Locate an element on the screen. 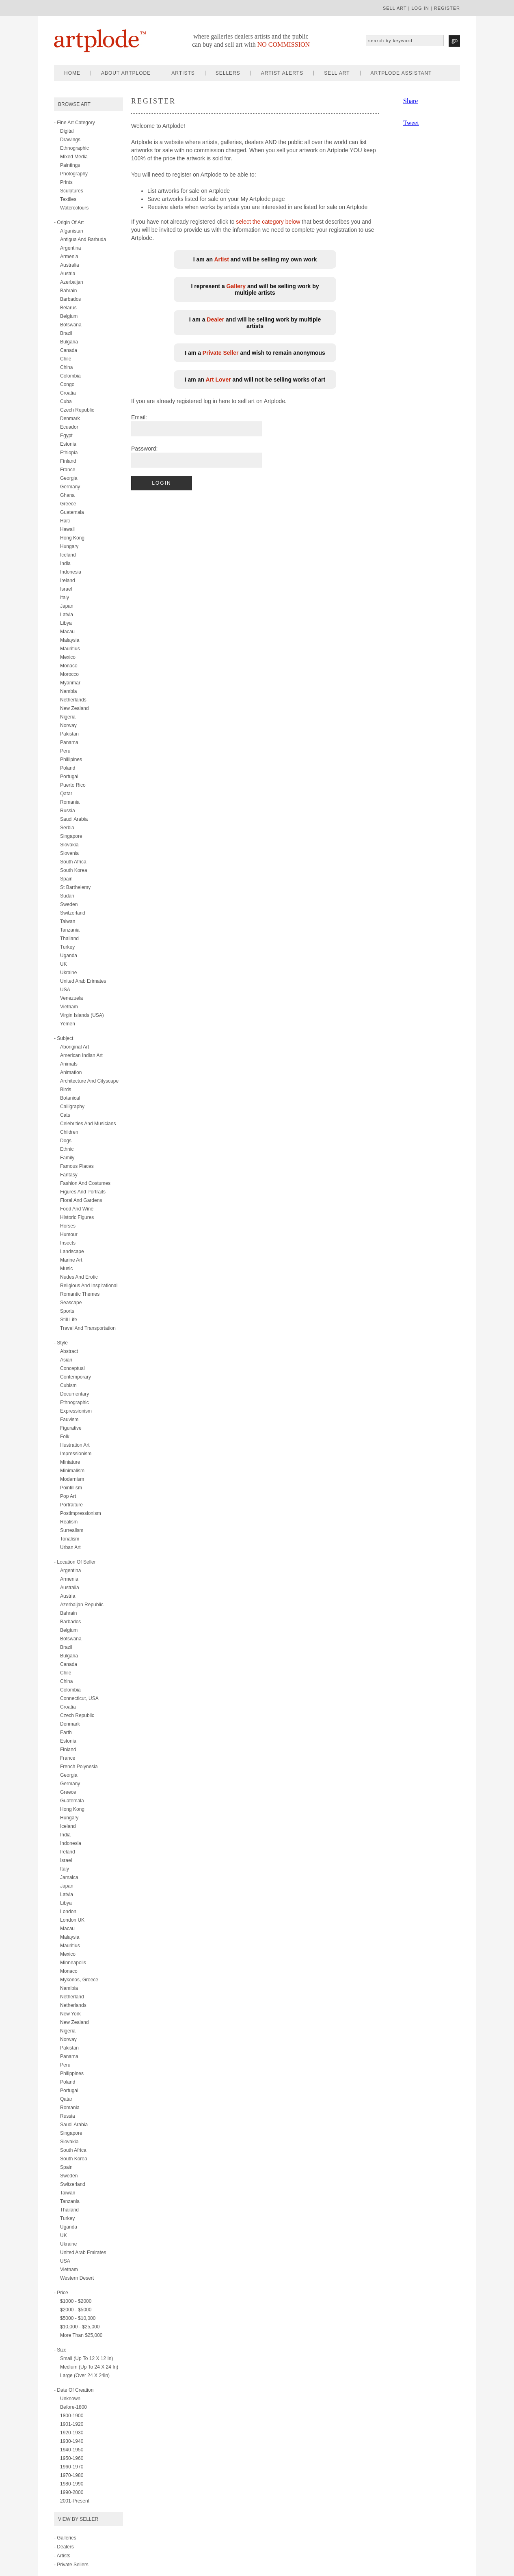 The height and width of the screenshot is (2576, 514). St Barthelemy is located at coordinates (75, 887).